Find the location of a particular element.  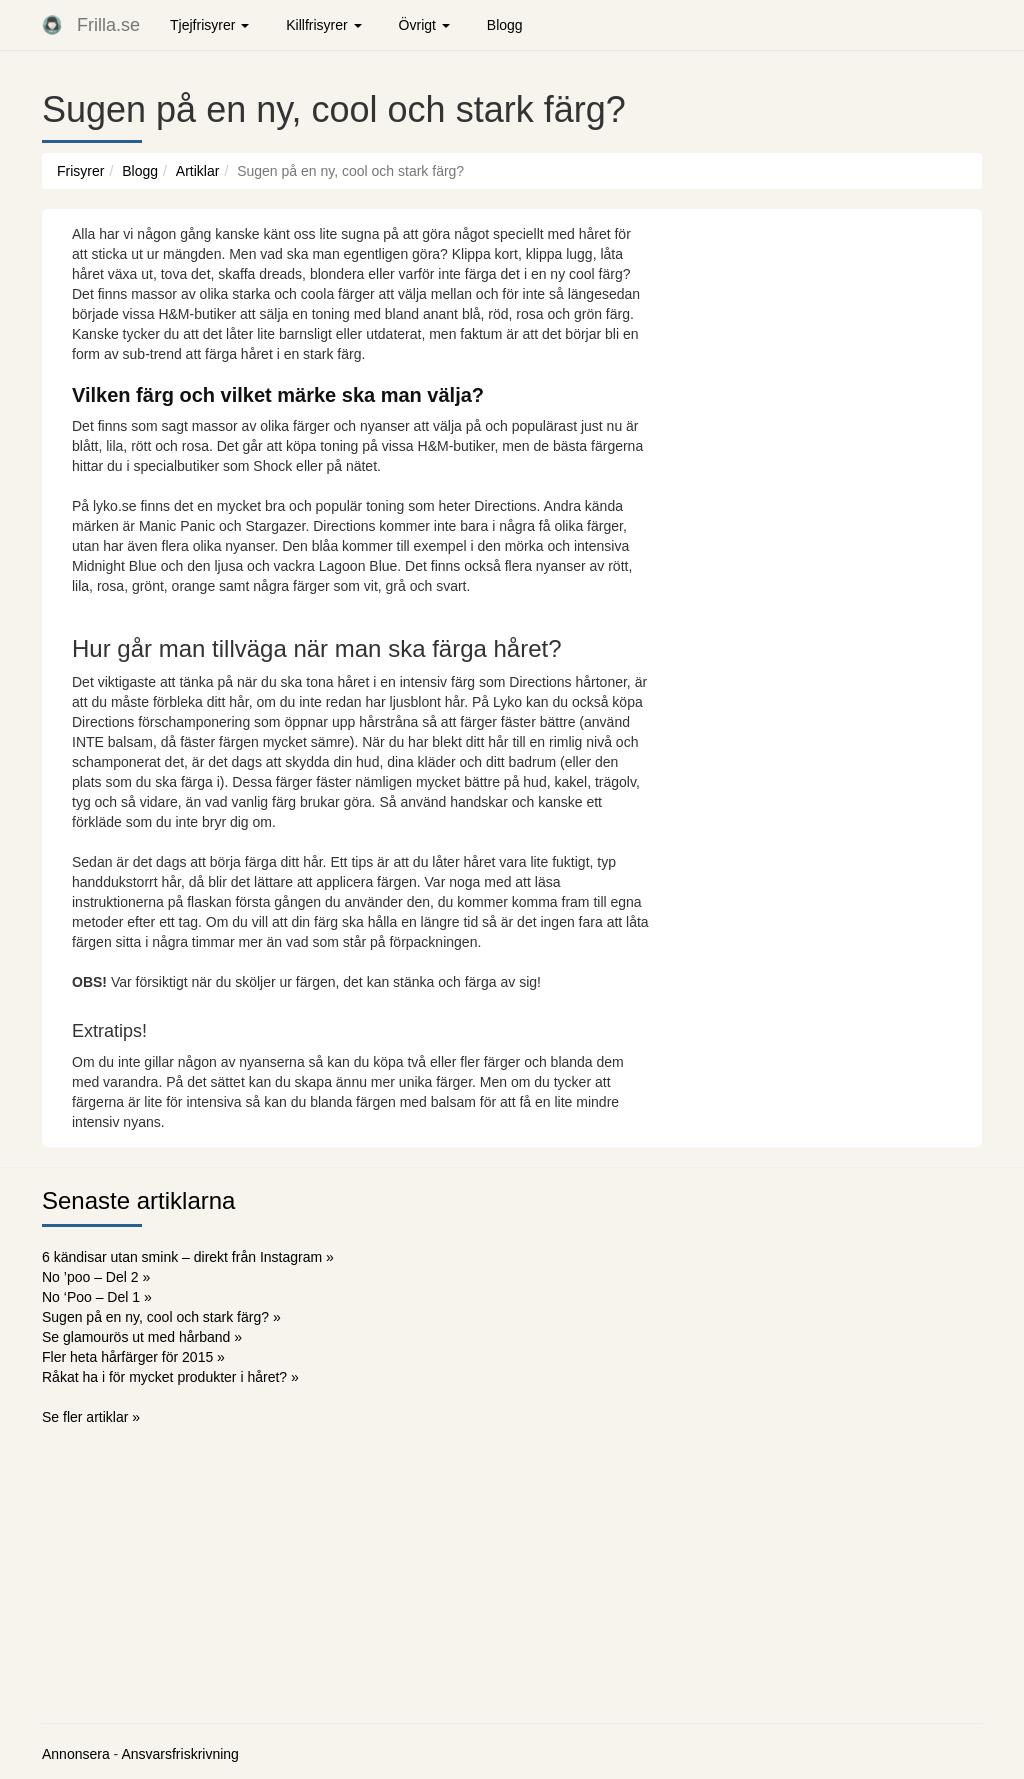

6 kändisar utan smink – direkt från Instagram » is located at coordinates (188, 1257).